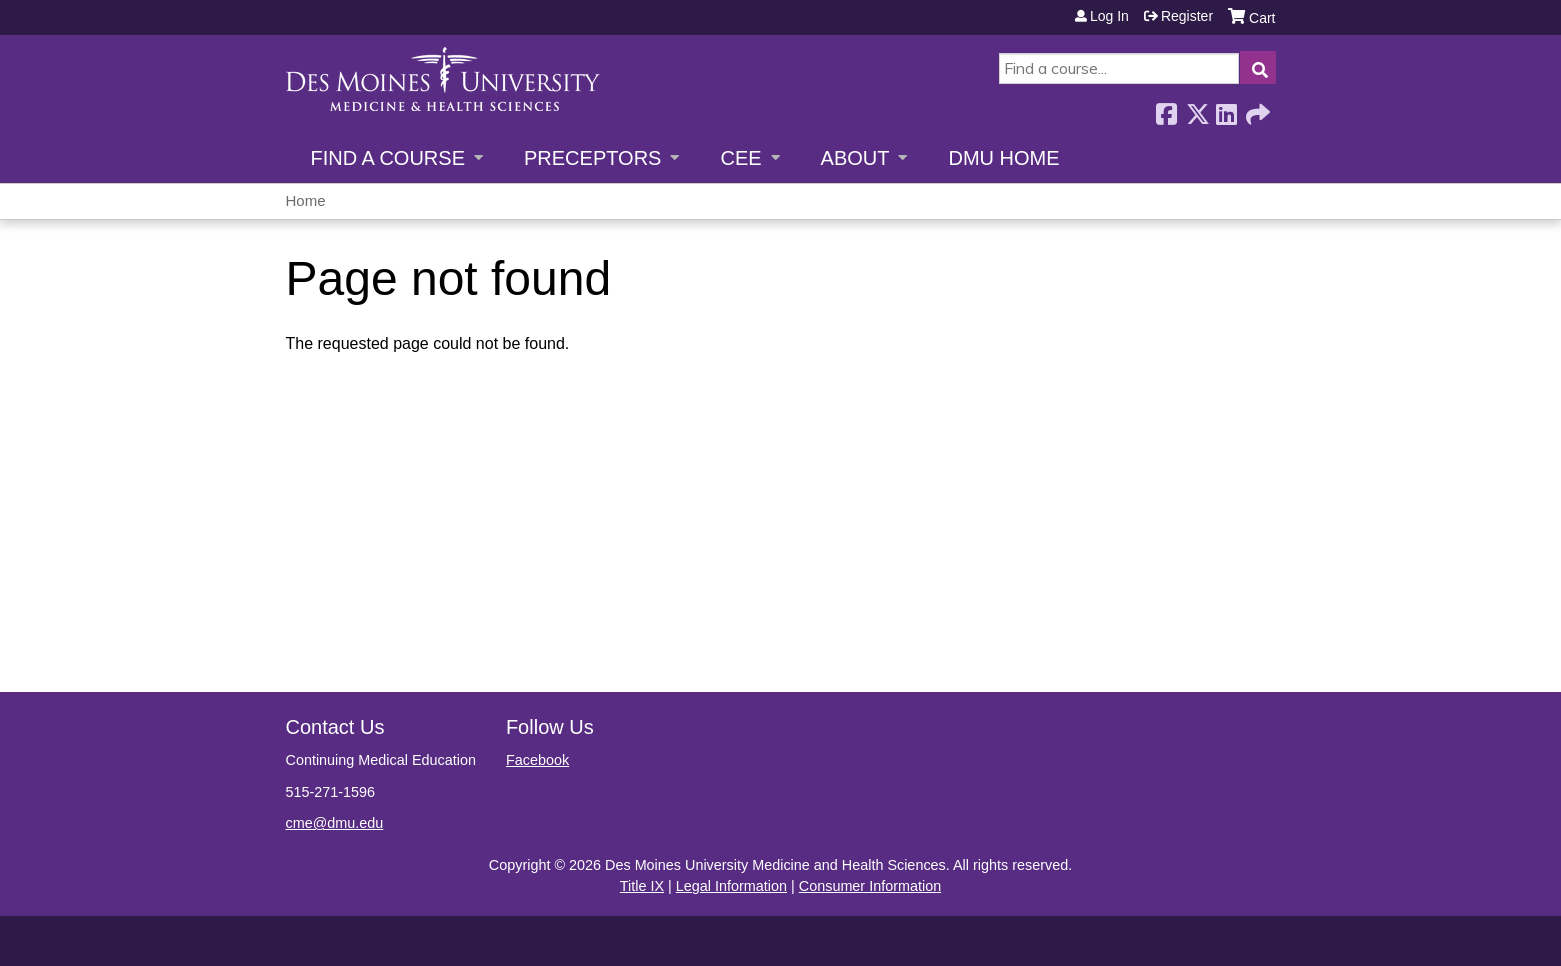 This screenshot has height=966, width=1561. What do you see at coordinates (740, 158) in the screenshot?
I see `CEE` at bounding box center [740, 158].